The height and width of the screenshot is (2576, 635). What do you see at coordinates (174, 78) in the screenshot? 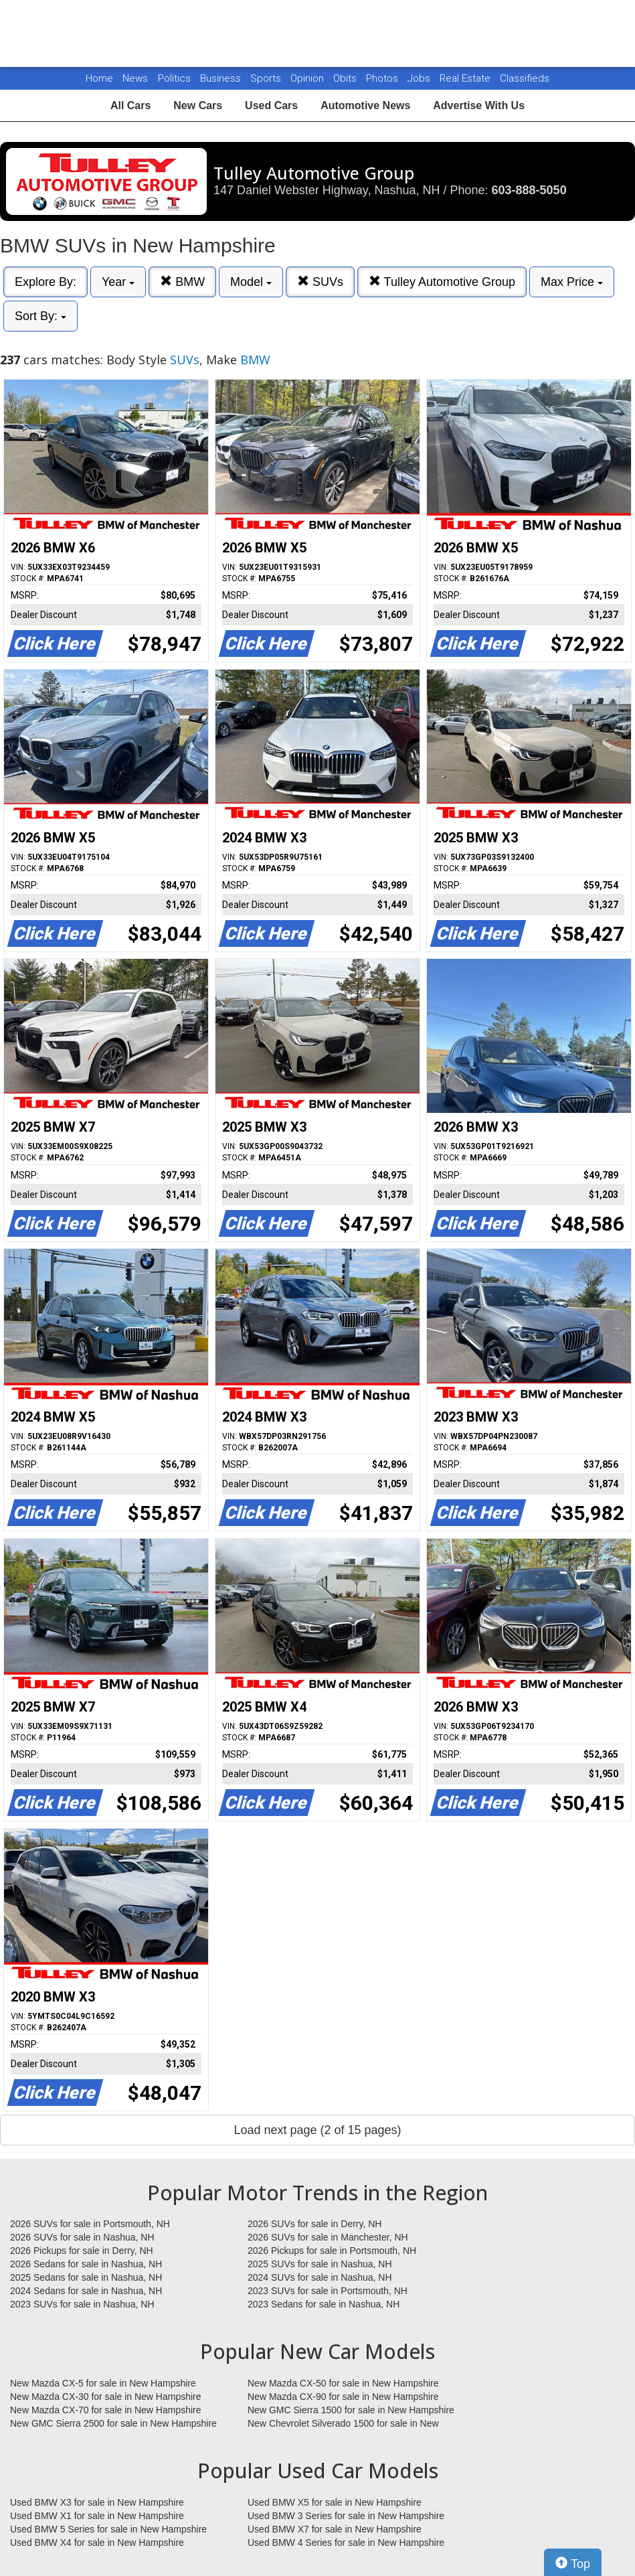
I see `Politics` at bounding box center [174, 78].